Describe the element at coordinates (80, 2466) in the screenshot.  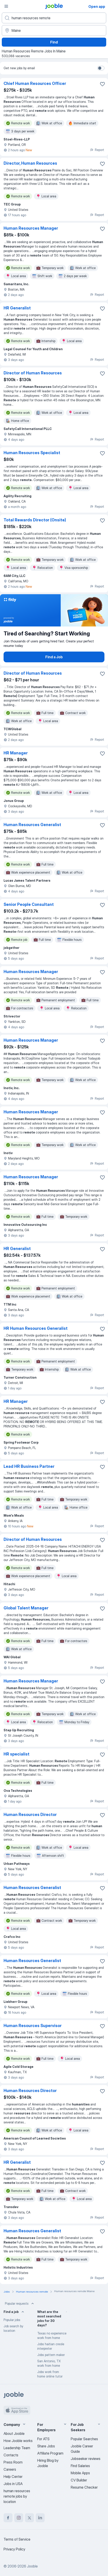
I see `Find Salaries` at that location.